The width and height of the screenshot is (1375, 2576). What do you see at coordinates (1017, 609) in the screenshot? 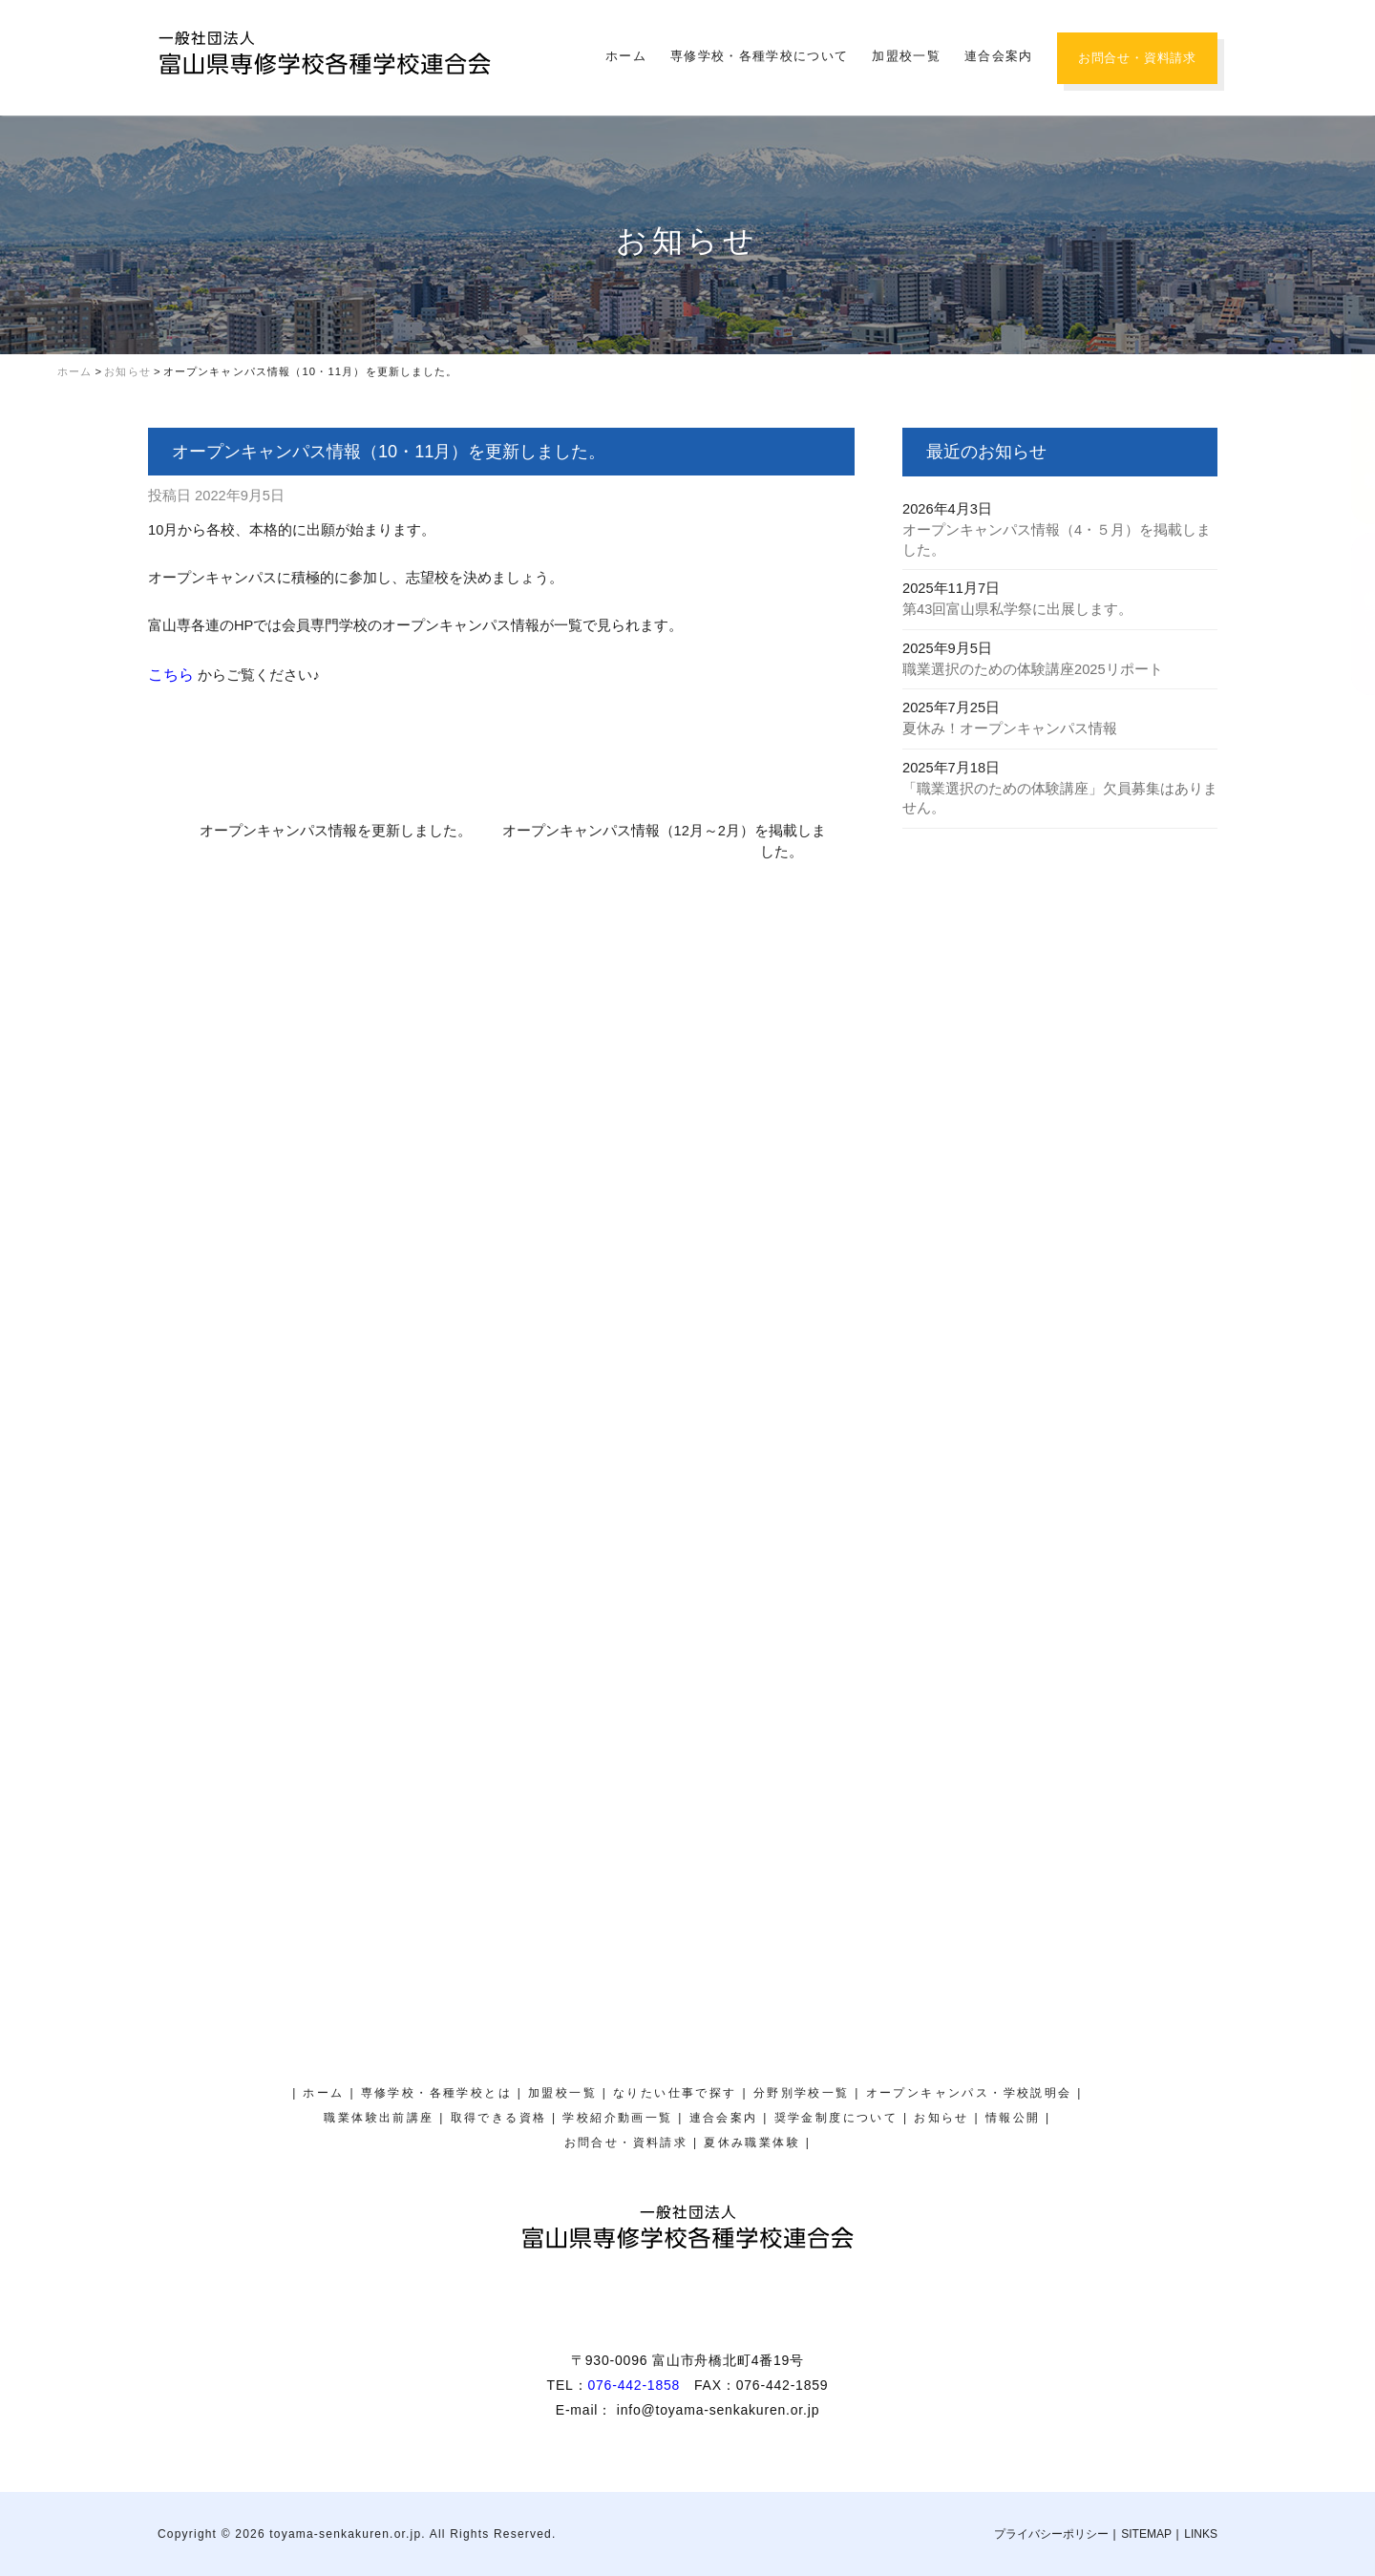
I see `第43回富山県私学祭に出展します。` at bounding box center [1017, 609].